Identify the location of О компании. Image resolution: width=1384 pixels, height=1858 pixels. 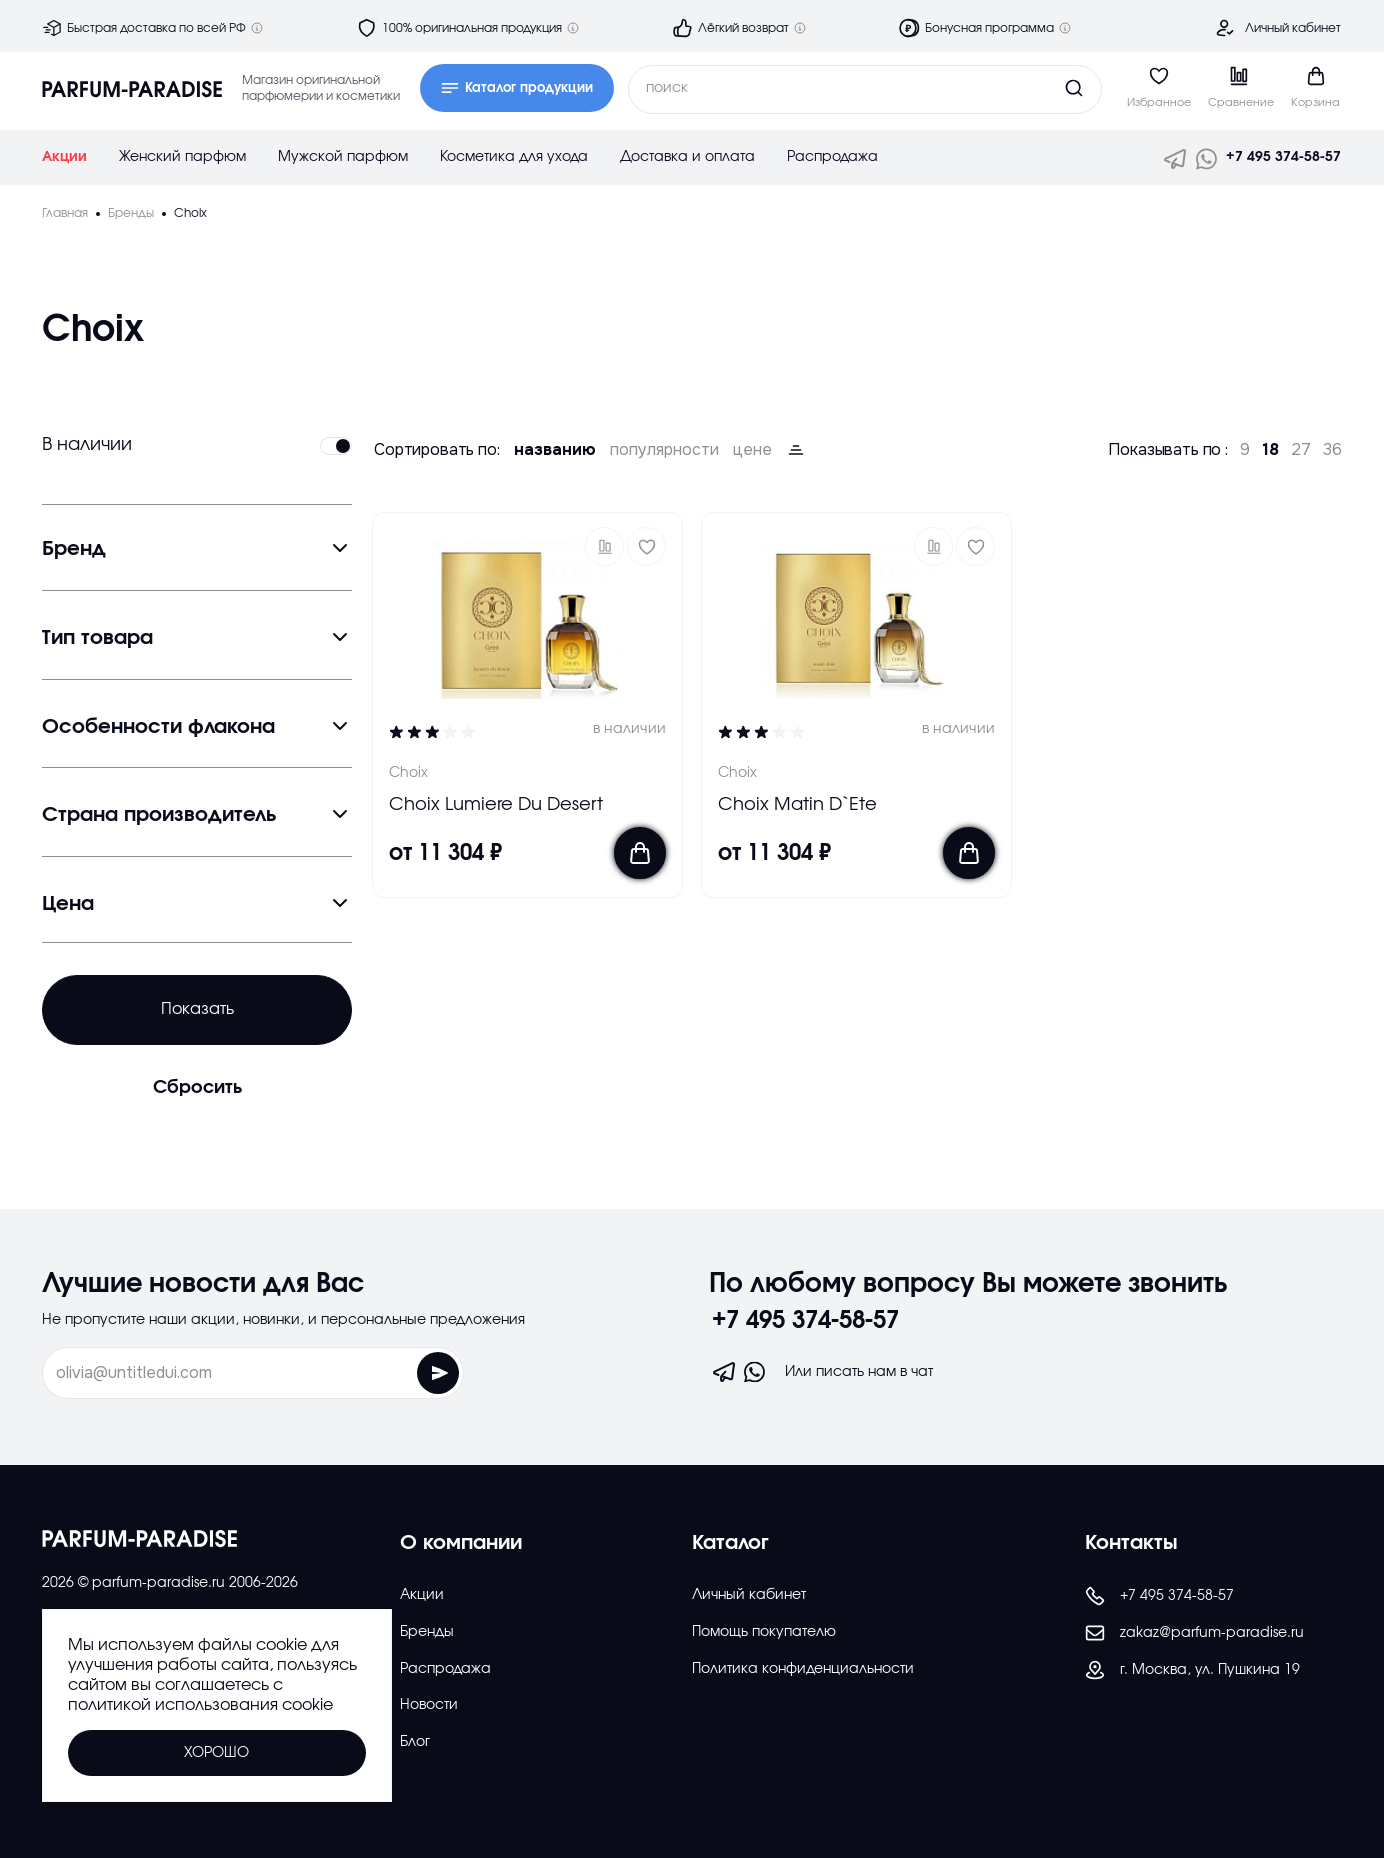
(461, 1543).